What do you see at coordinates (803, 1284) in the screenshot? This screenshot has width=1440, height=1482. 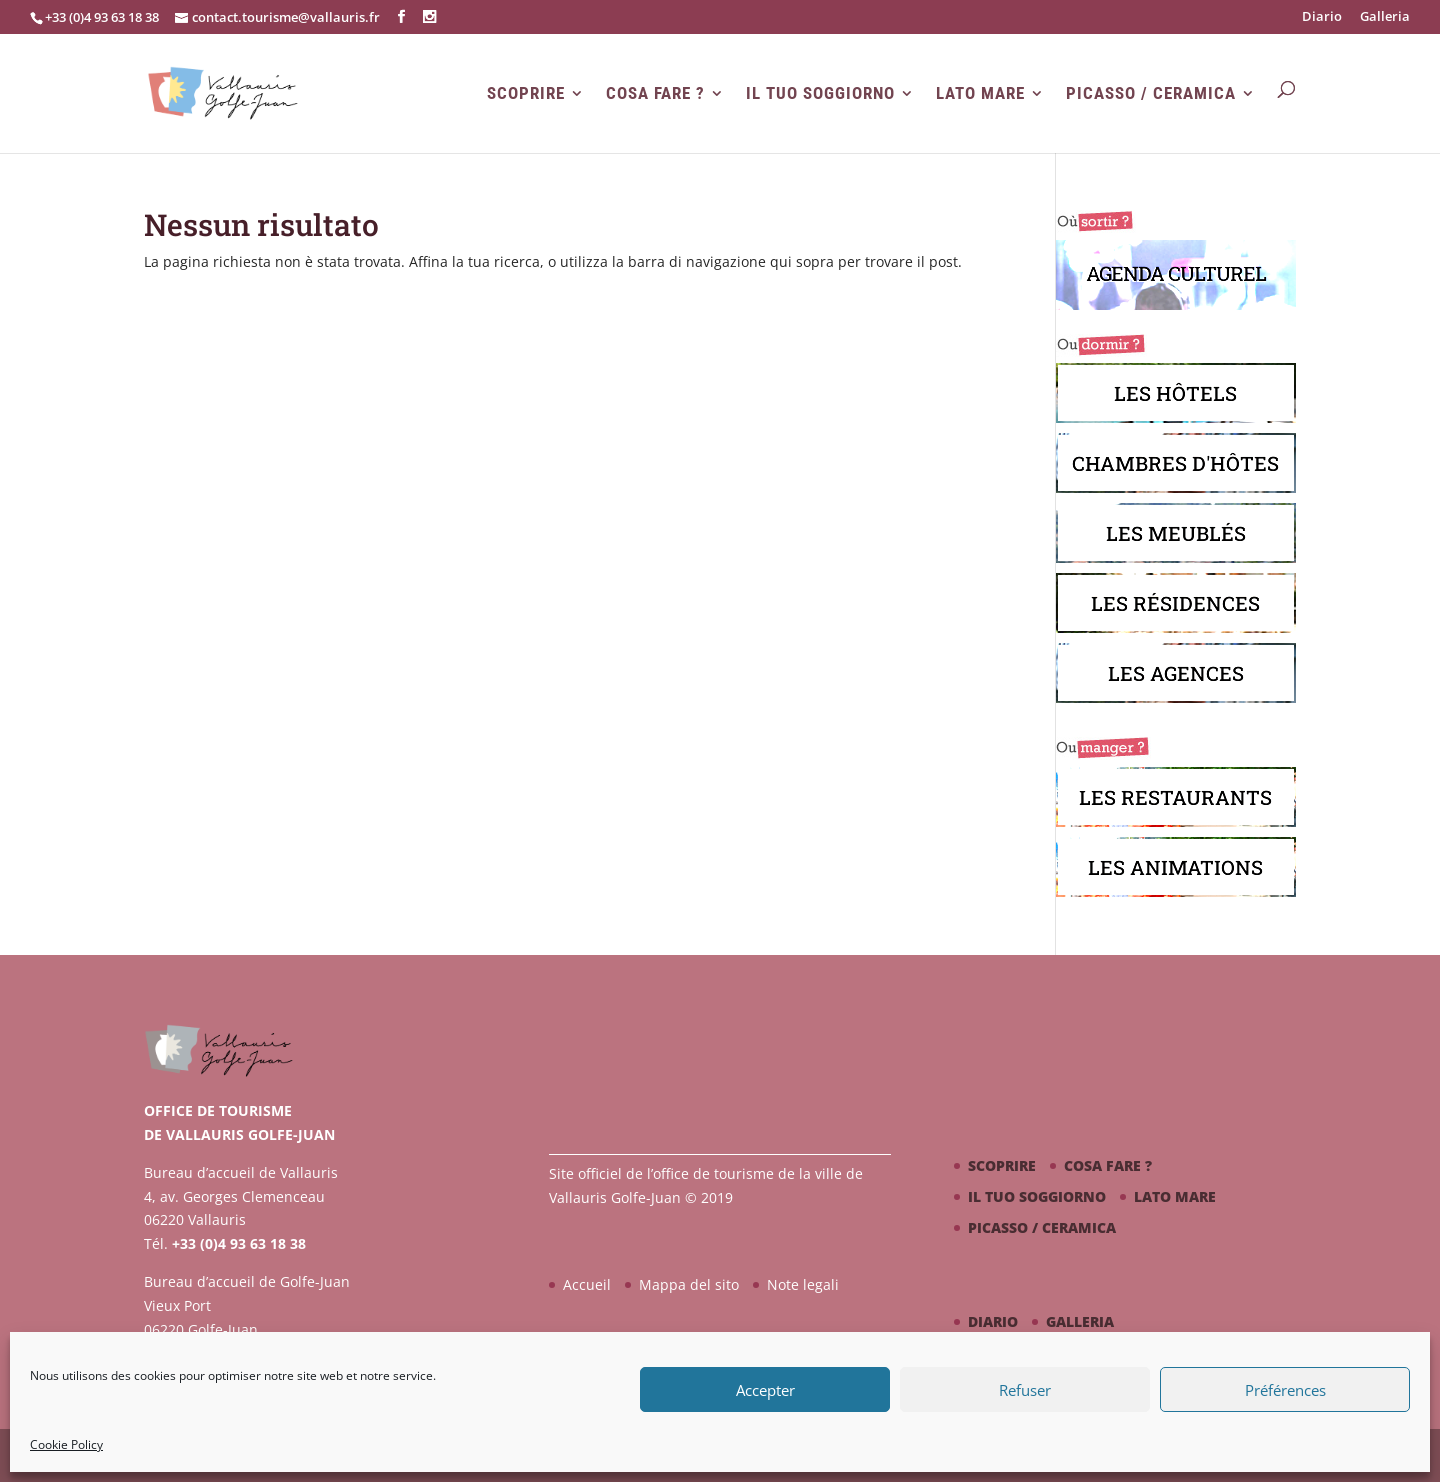 I see `Note legali` at bounding box center [803, 1284].